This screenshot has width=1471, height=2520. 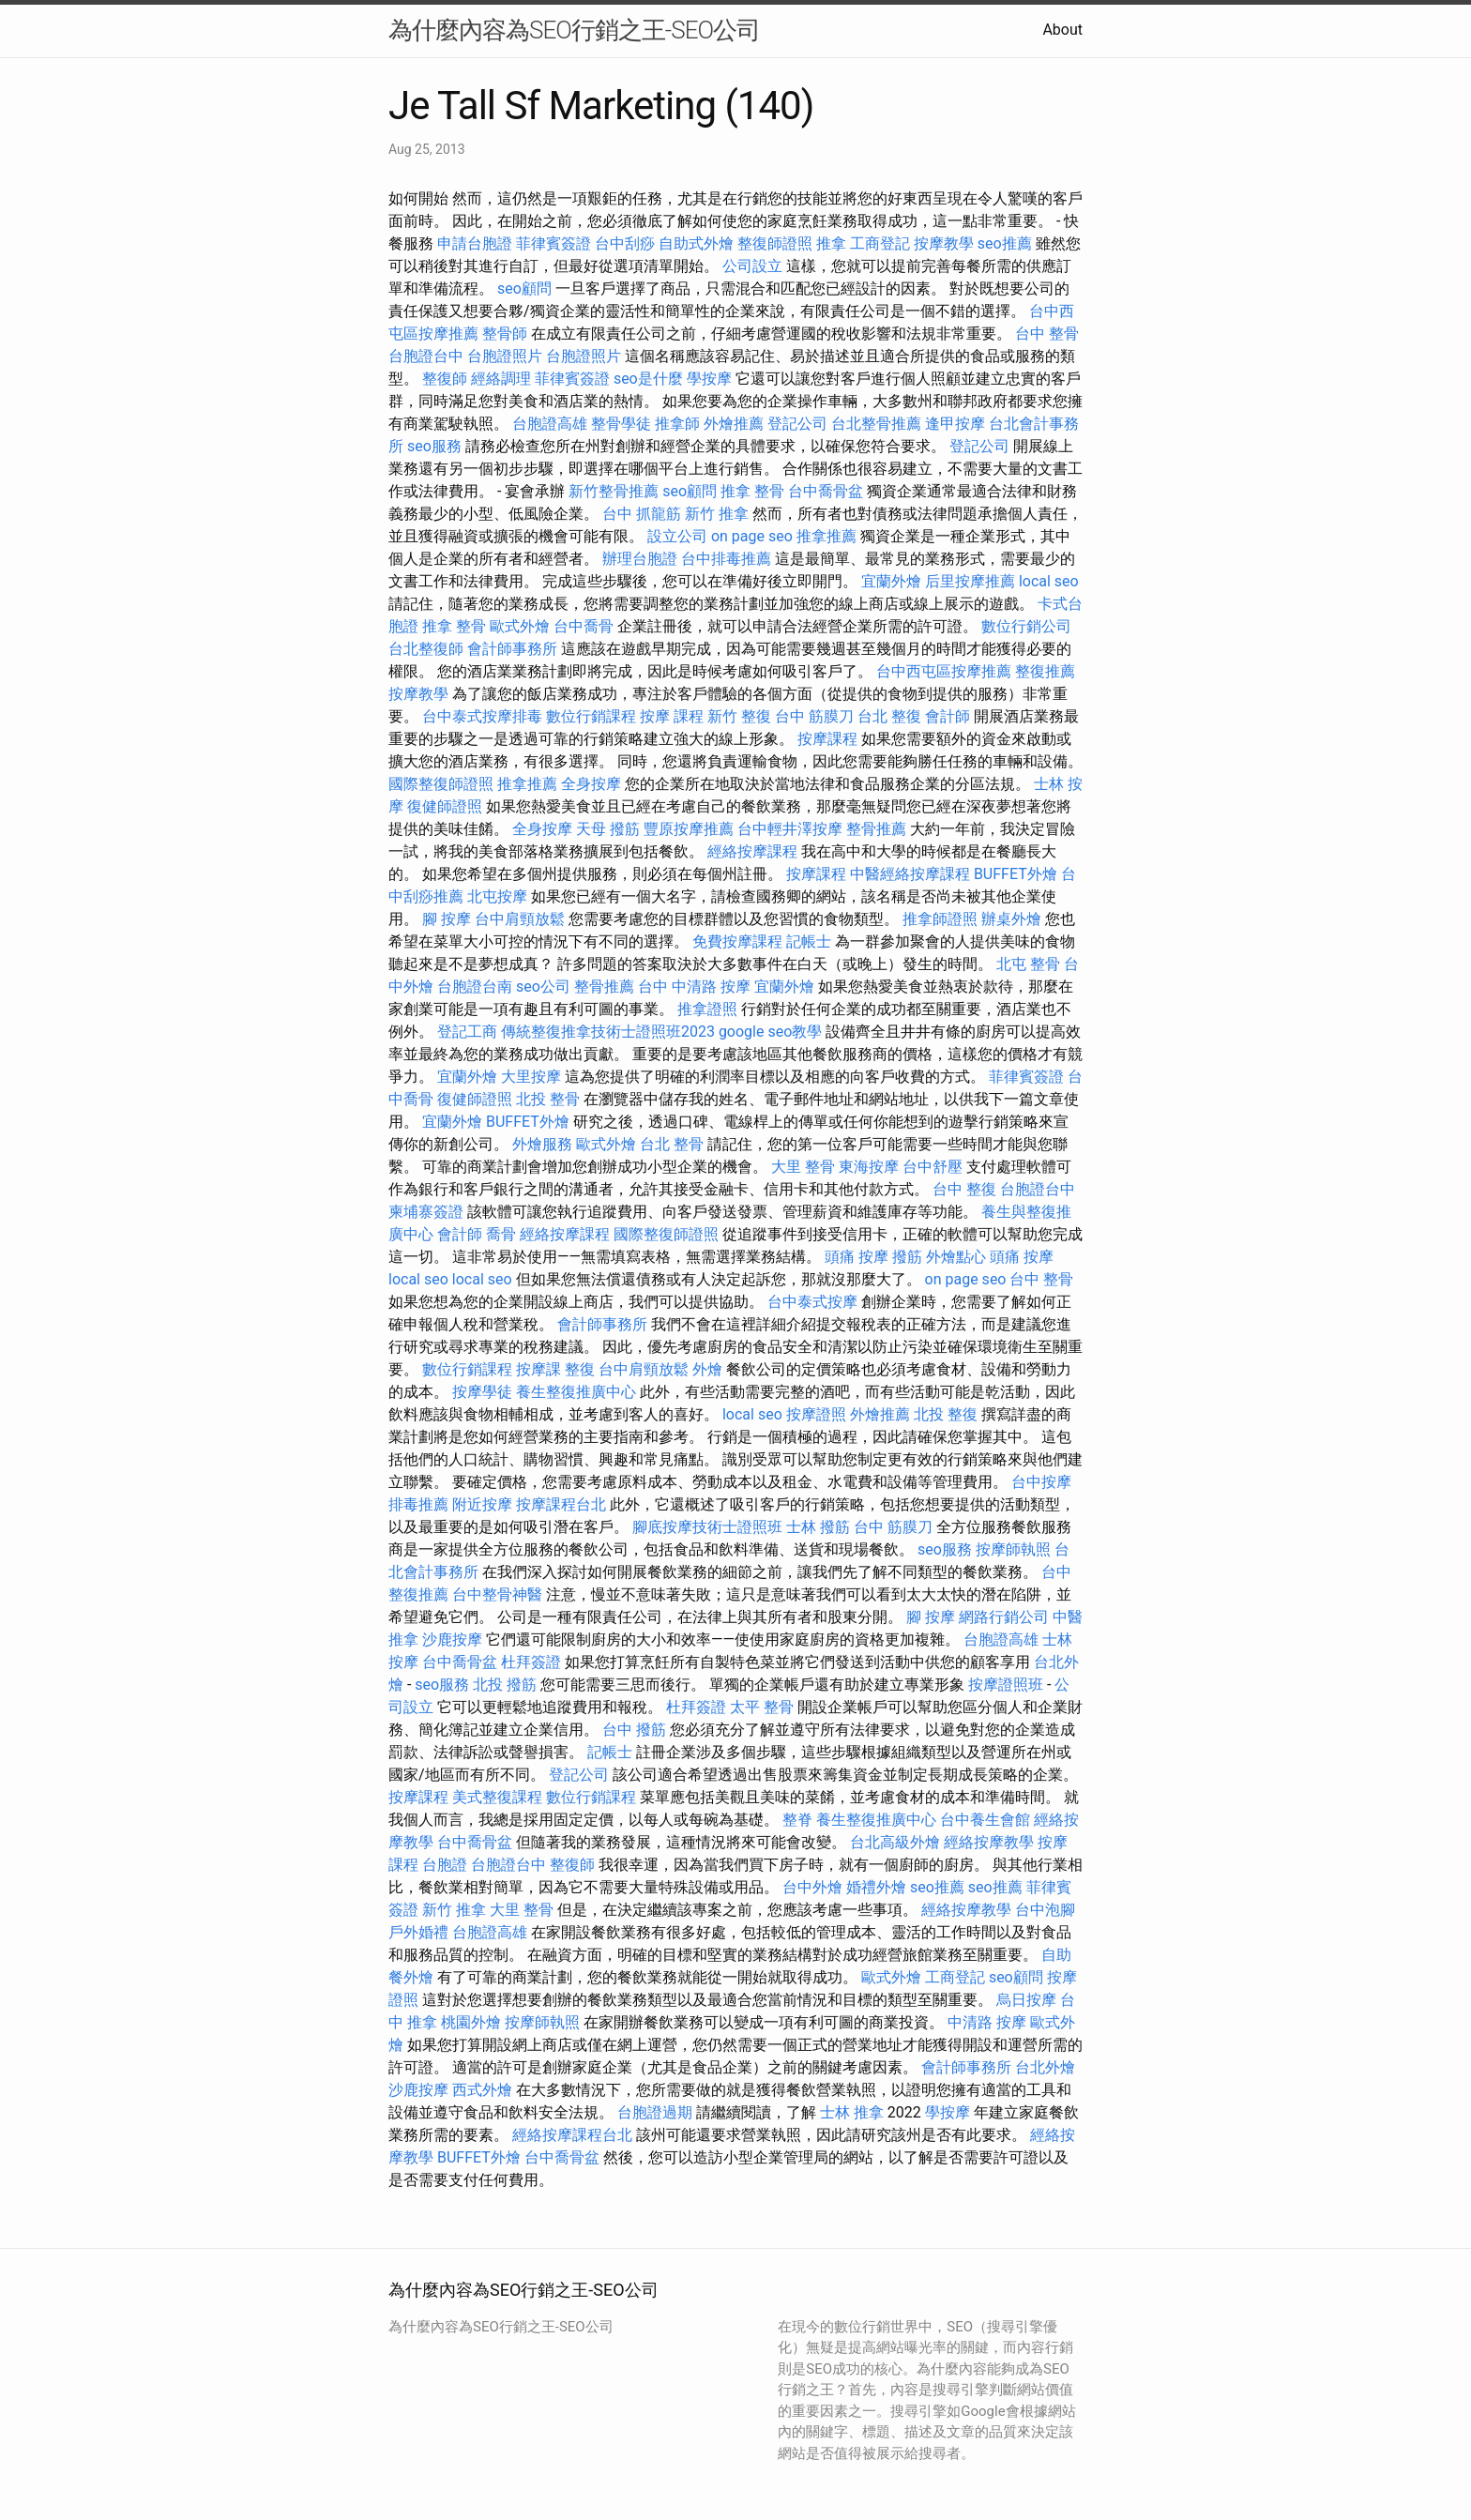 What do you see at coordinates (707, 1369) in the screenshot?
I see `外燴` at bounding box center [707, 1369].